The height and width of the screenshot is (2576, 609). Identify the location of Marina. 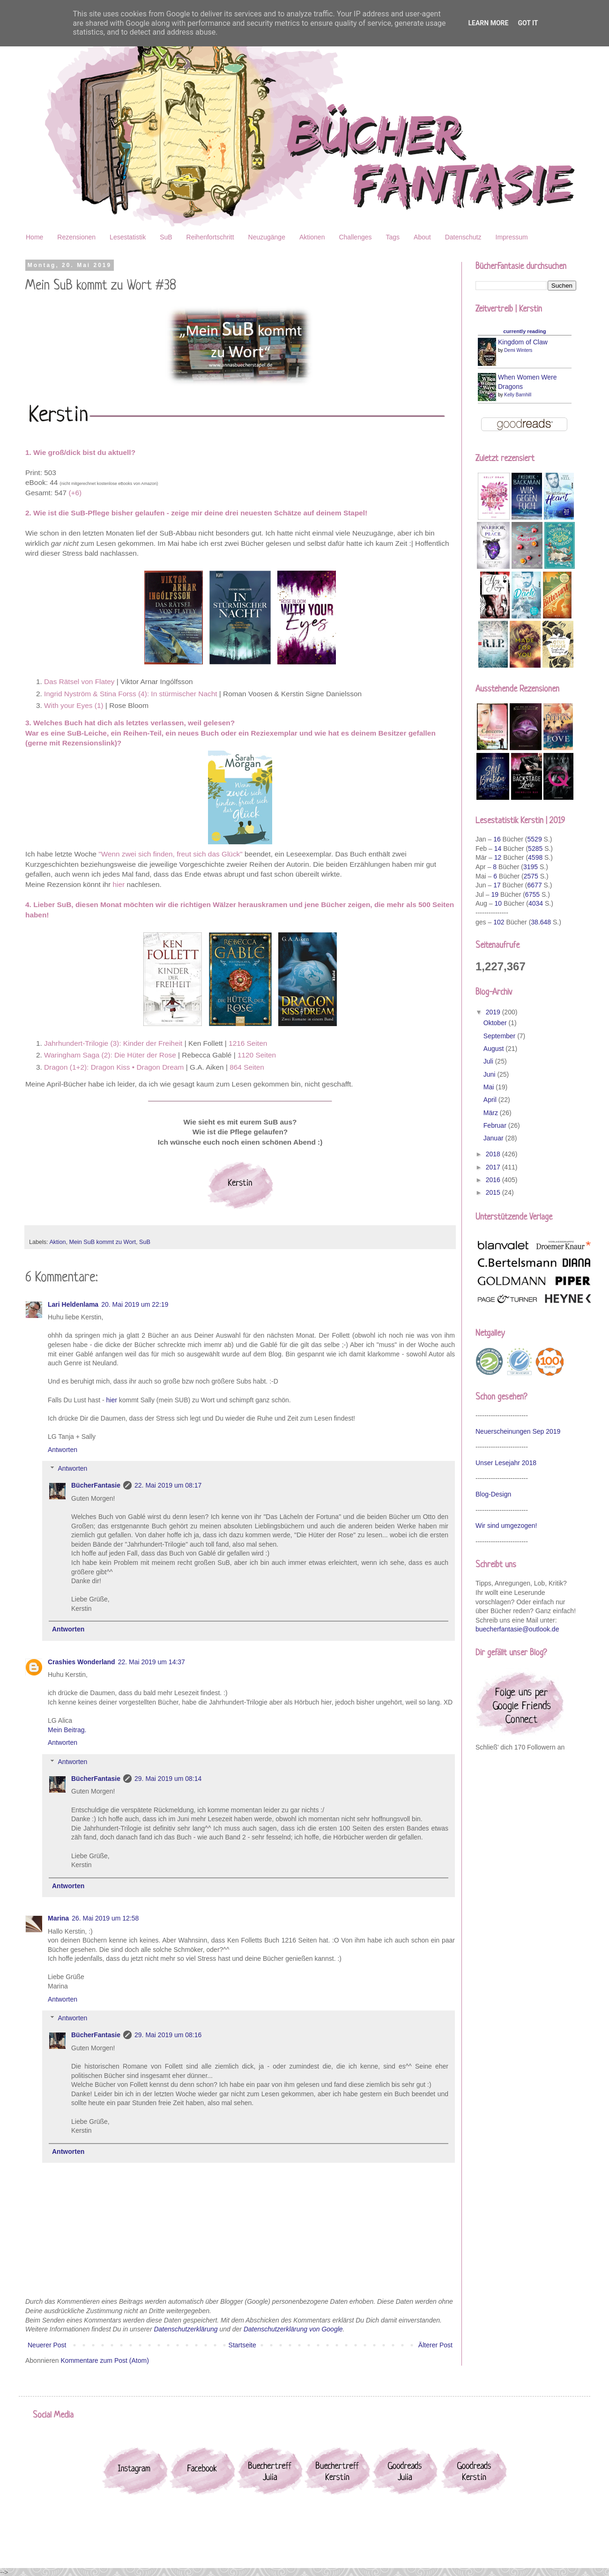
(58, 1918).